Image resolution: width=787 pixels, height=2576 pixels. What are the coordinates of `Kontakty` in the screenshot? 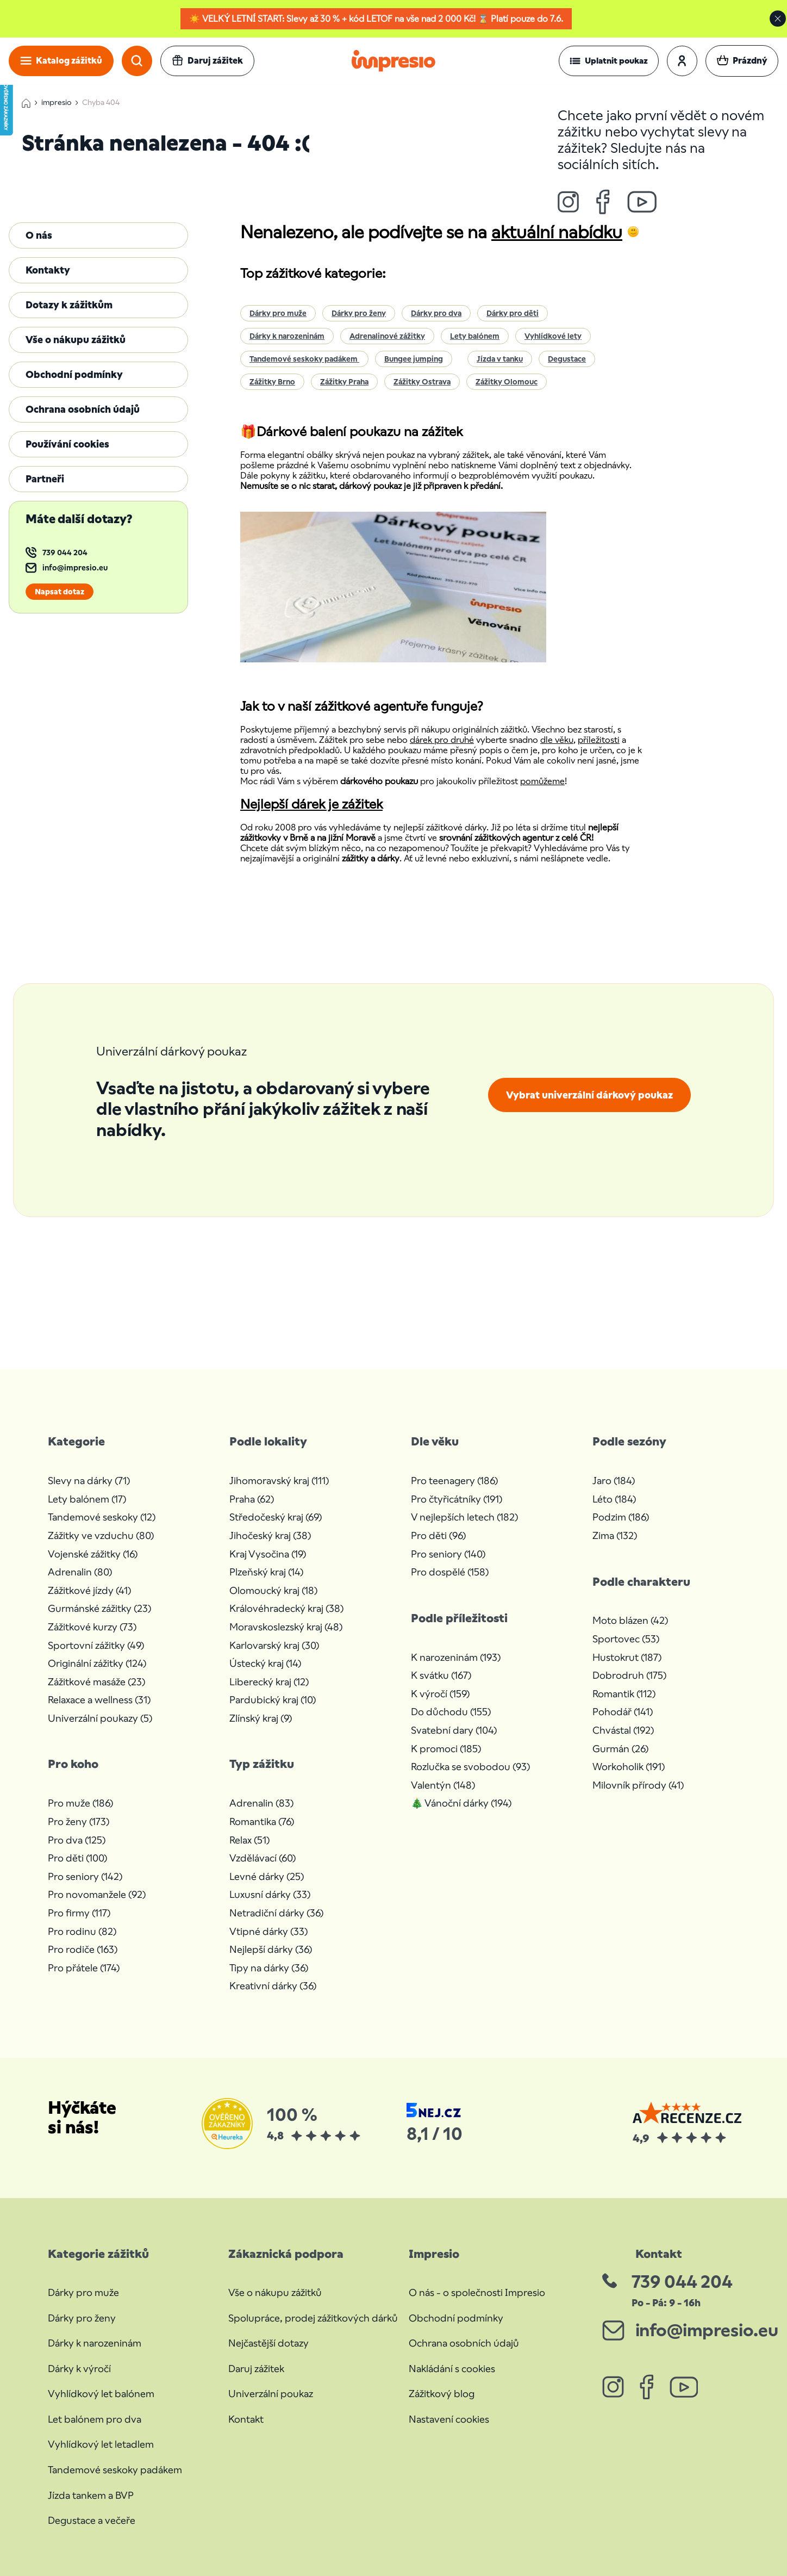 It's located at (48, 270).